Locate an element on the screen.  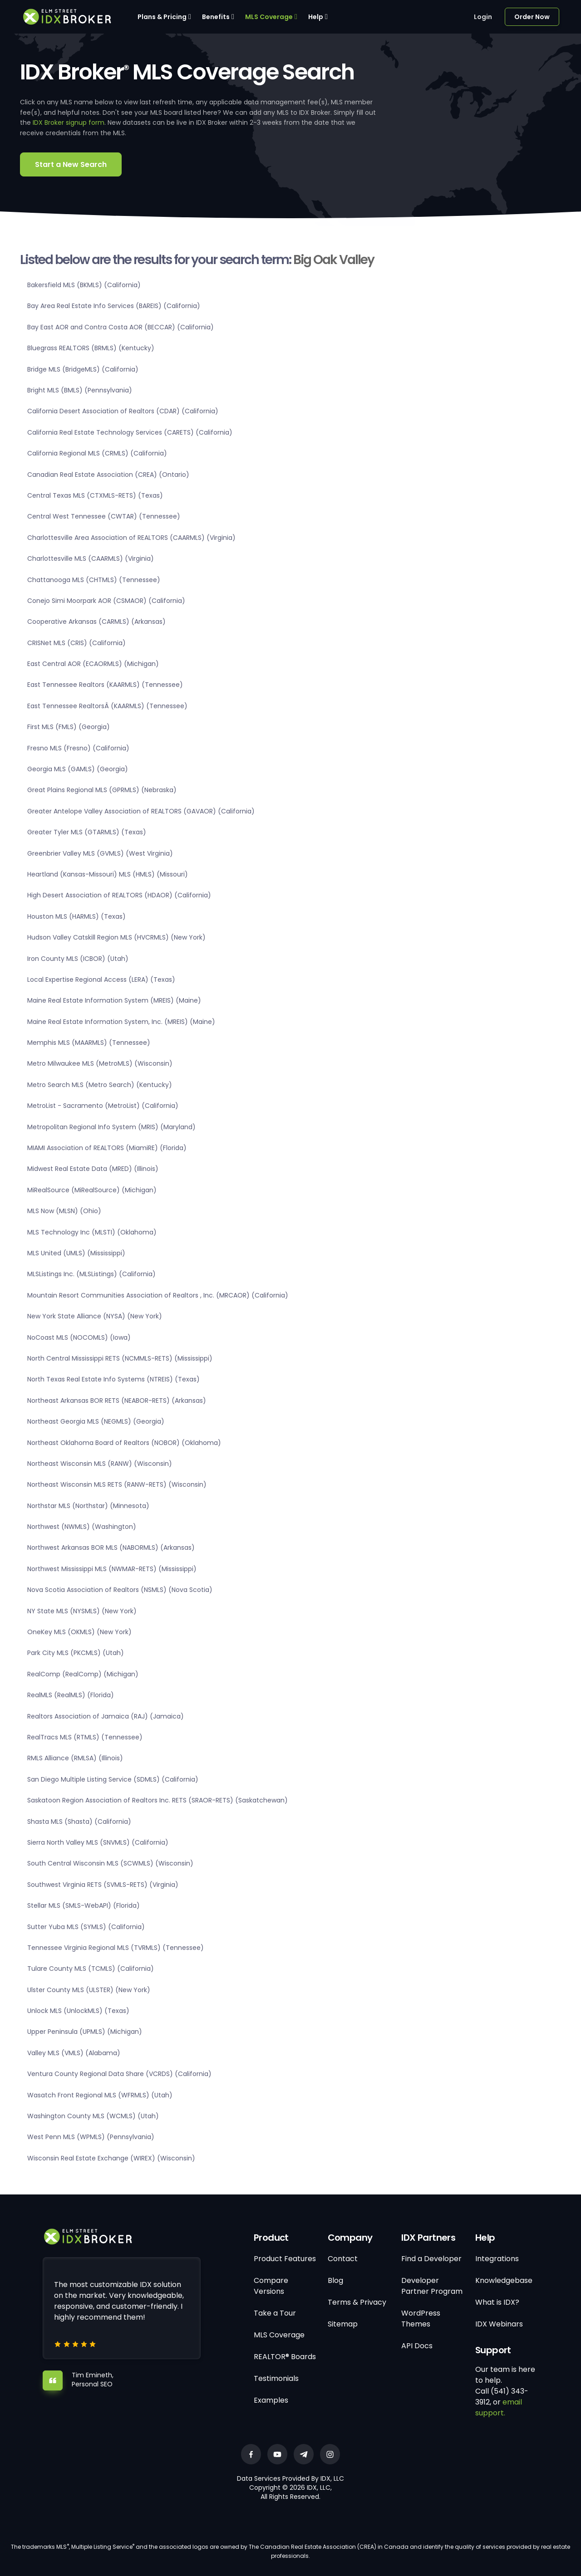
IDX Webinars is located at coordinates (499, 2324).